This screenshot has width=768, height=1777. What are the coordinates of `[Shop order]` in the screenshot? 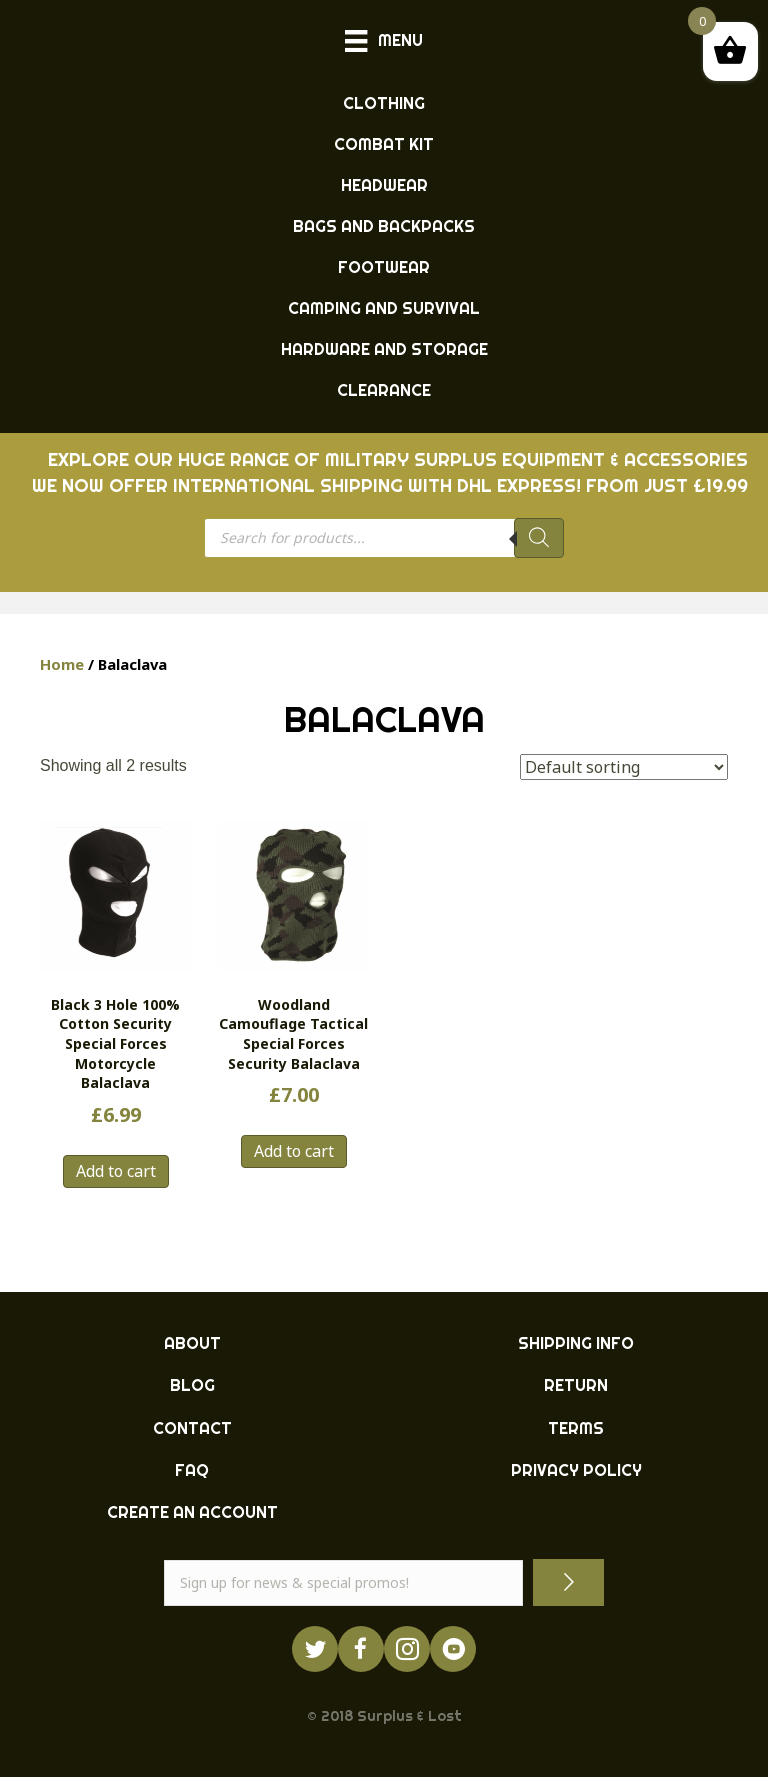 It's located at (624, 767).